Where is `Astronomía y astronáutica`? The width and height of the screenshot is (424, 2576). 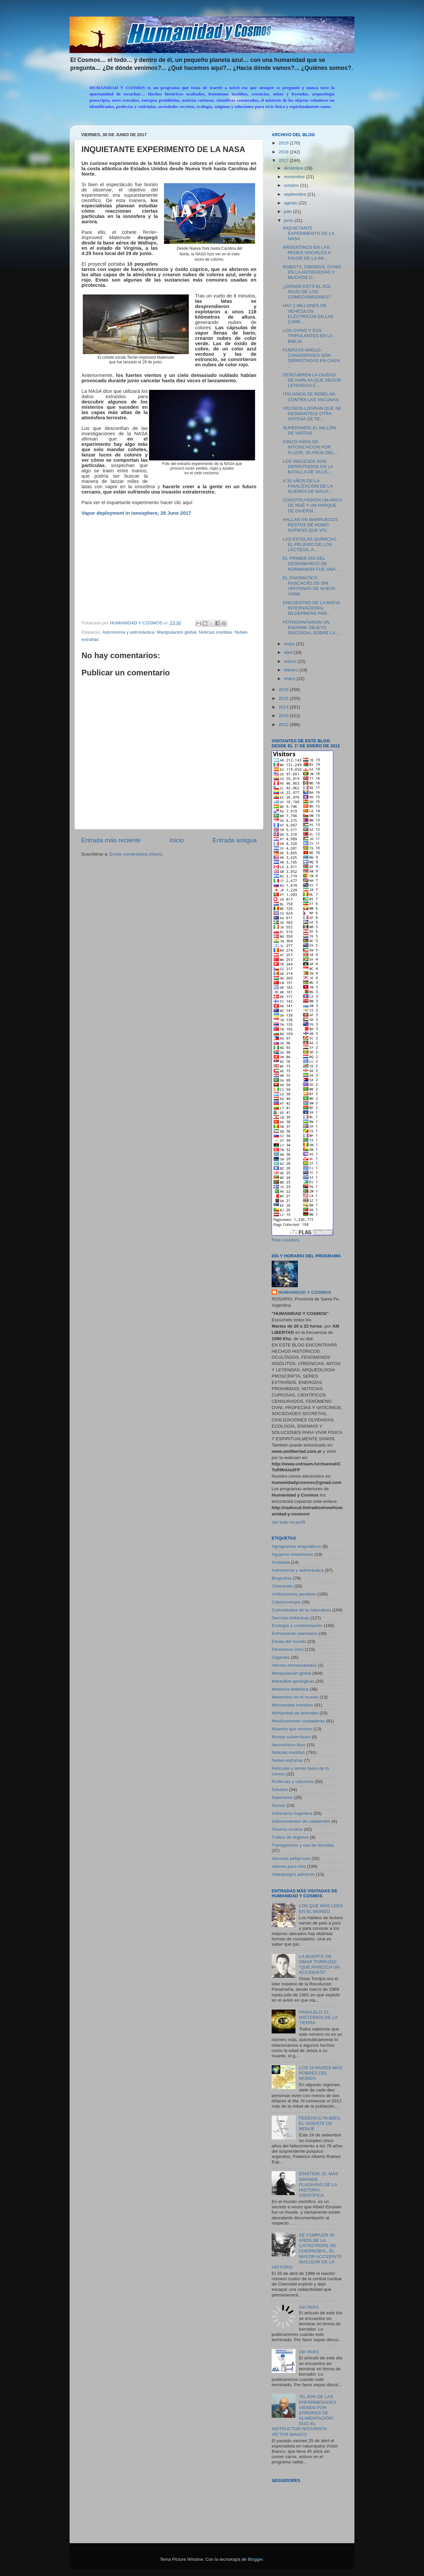
Astronomía y astronáutica is located at coordinates (128, 632).